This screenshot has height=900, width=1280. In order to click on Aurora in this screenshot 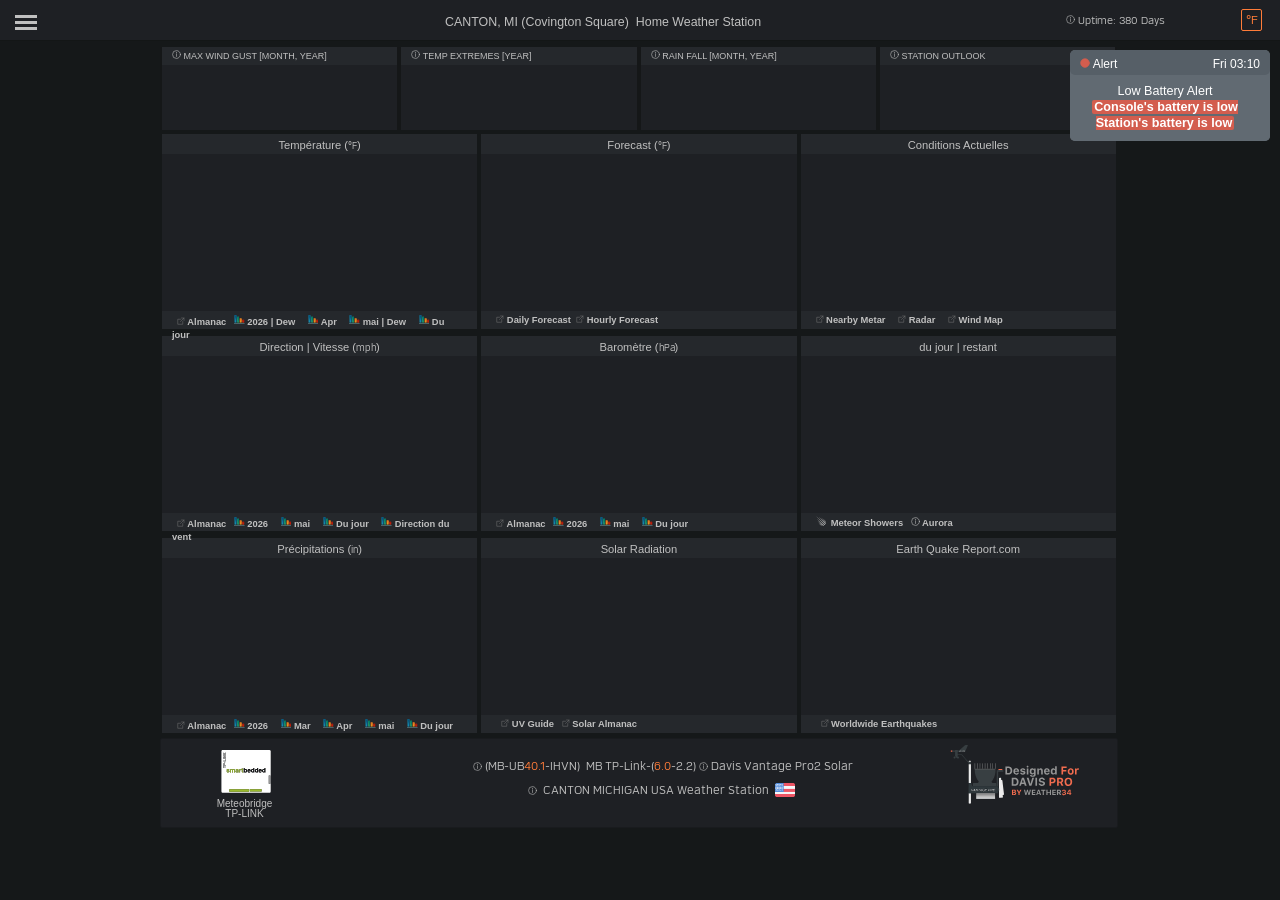, I will do `click(932, 523)`.